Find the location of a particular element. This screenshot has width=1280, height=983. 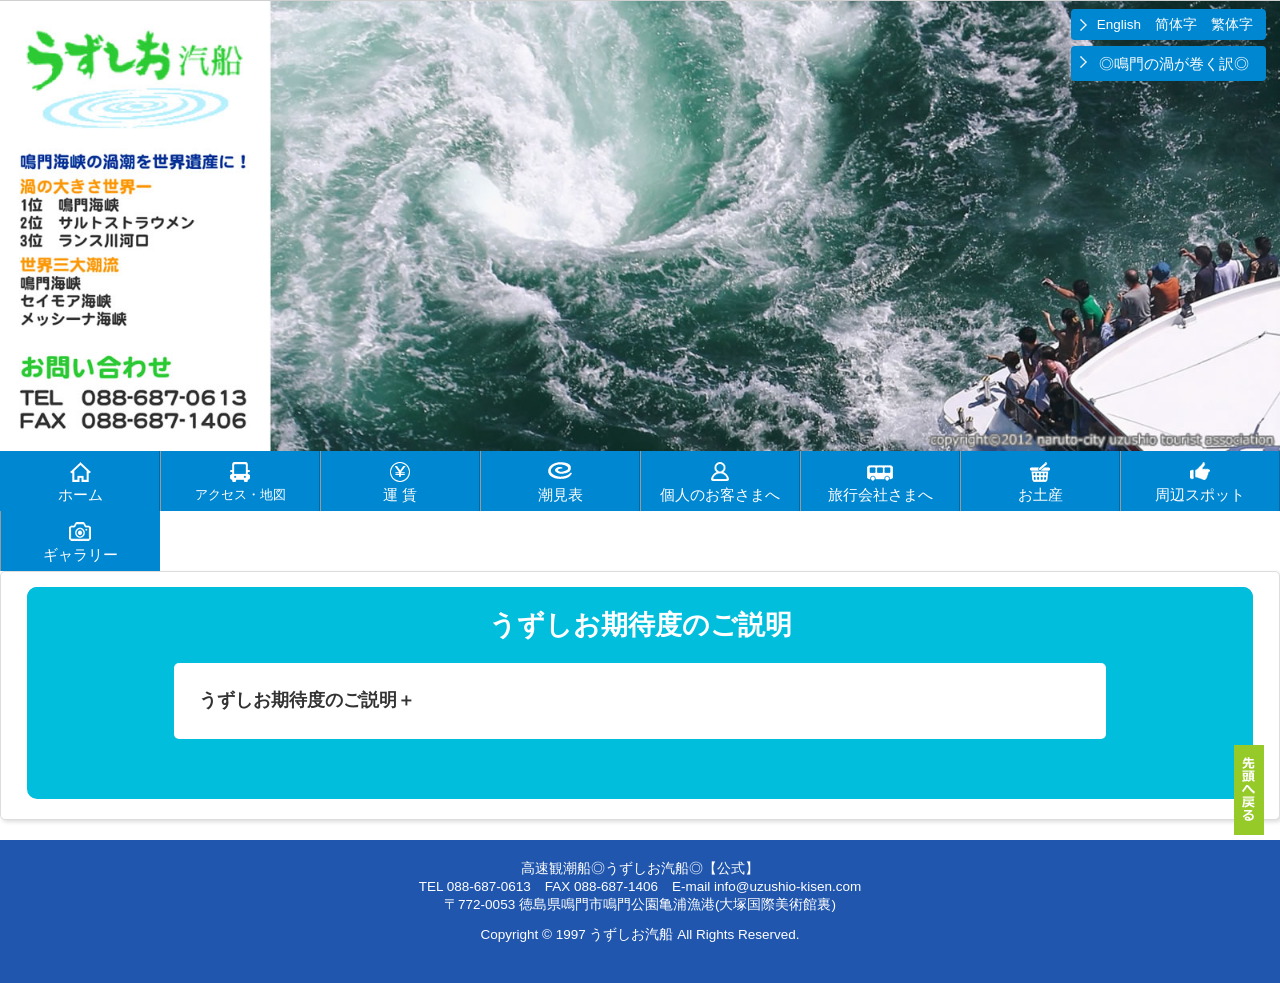

ギャラリー is located at coordinates (80, 555).